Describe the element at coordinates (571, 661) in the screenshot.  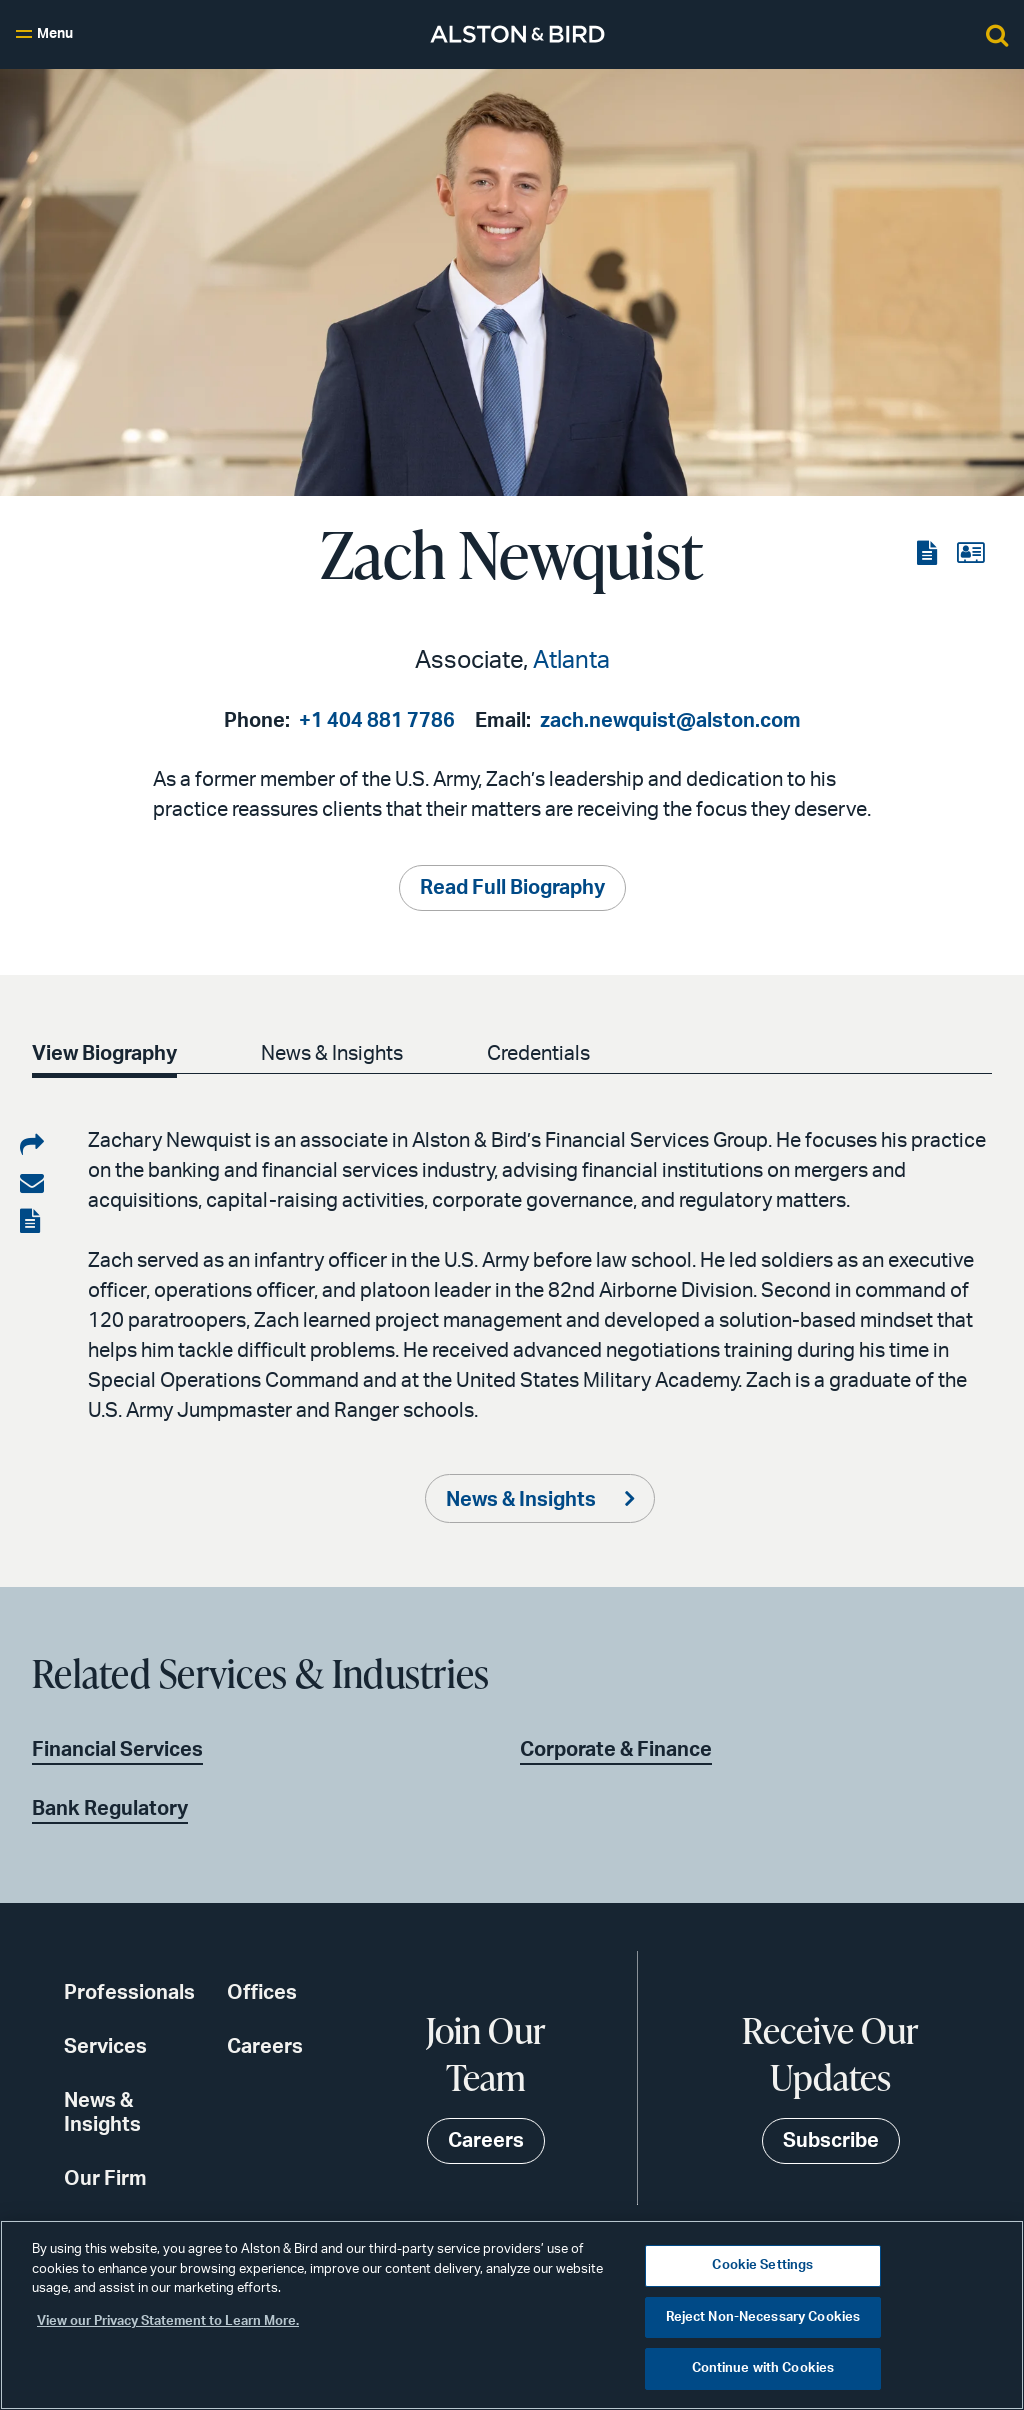
I see `Atlanta` at that location.